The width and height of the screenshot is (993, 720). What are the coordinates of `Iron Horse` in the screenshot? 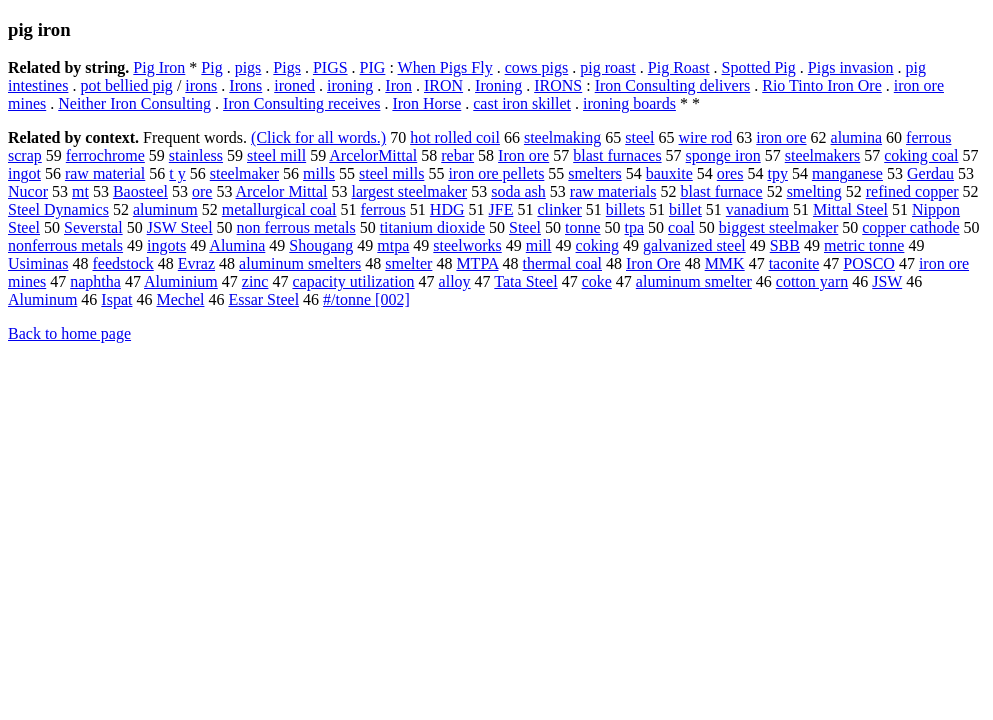 It's located at (426, 103).